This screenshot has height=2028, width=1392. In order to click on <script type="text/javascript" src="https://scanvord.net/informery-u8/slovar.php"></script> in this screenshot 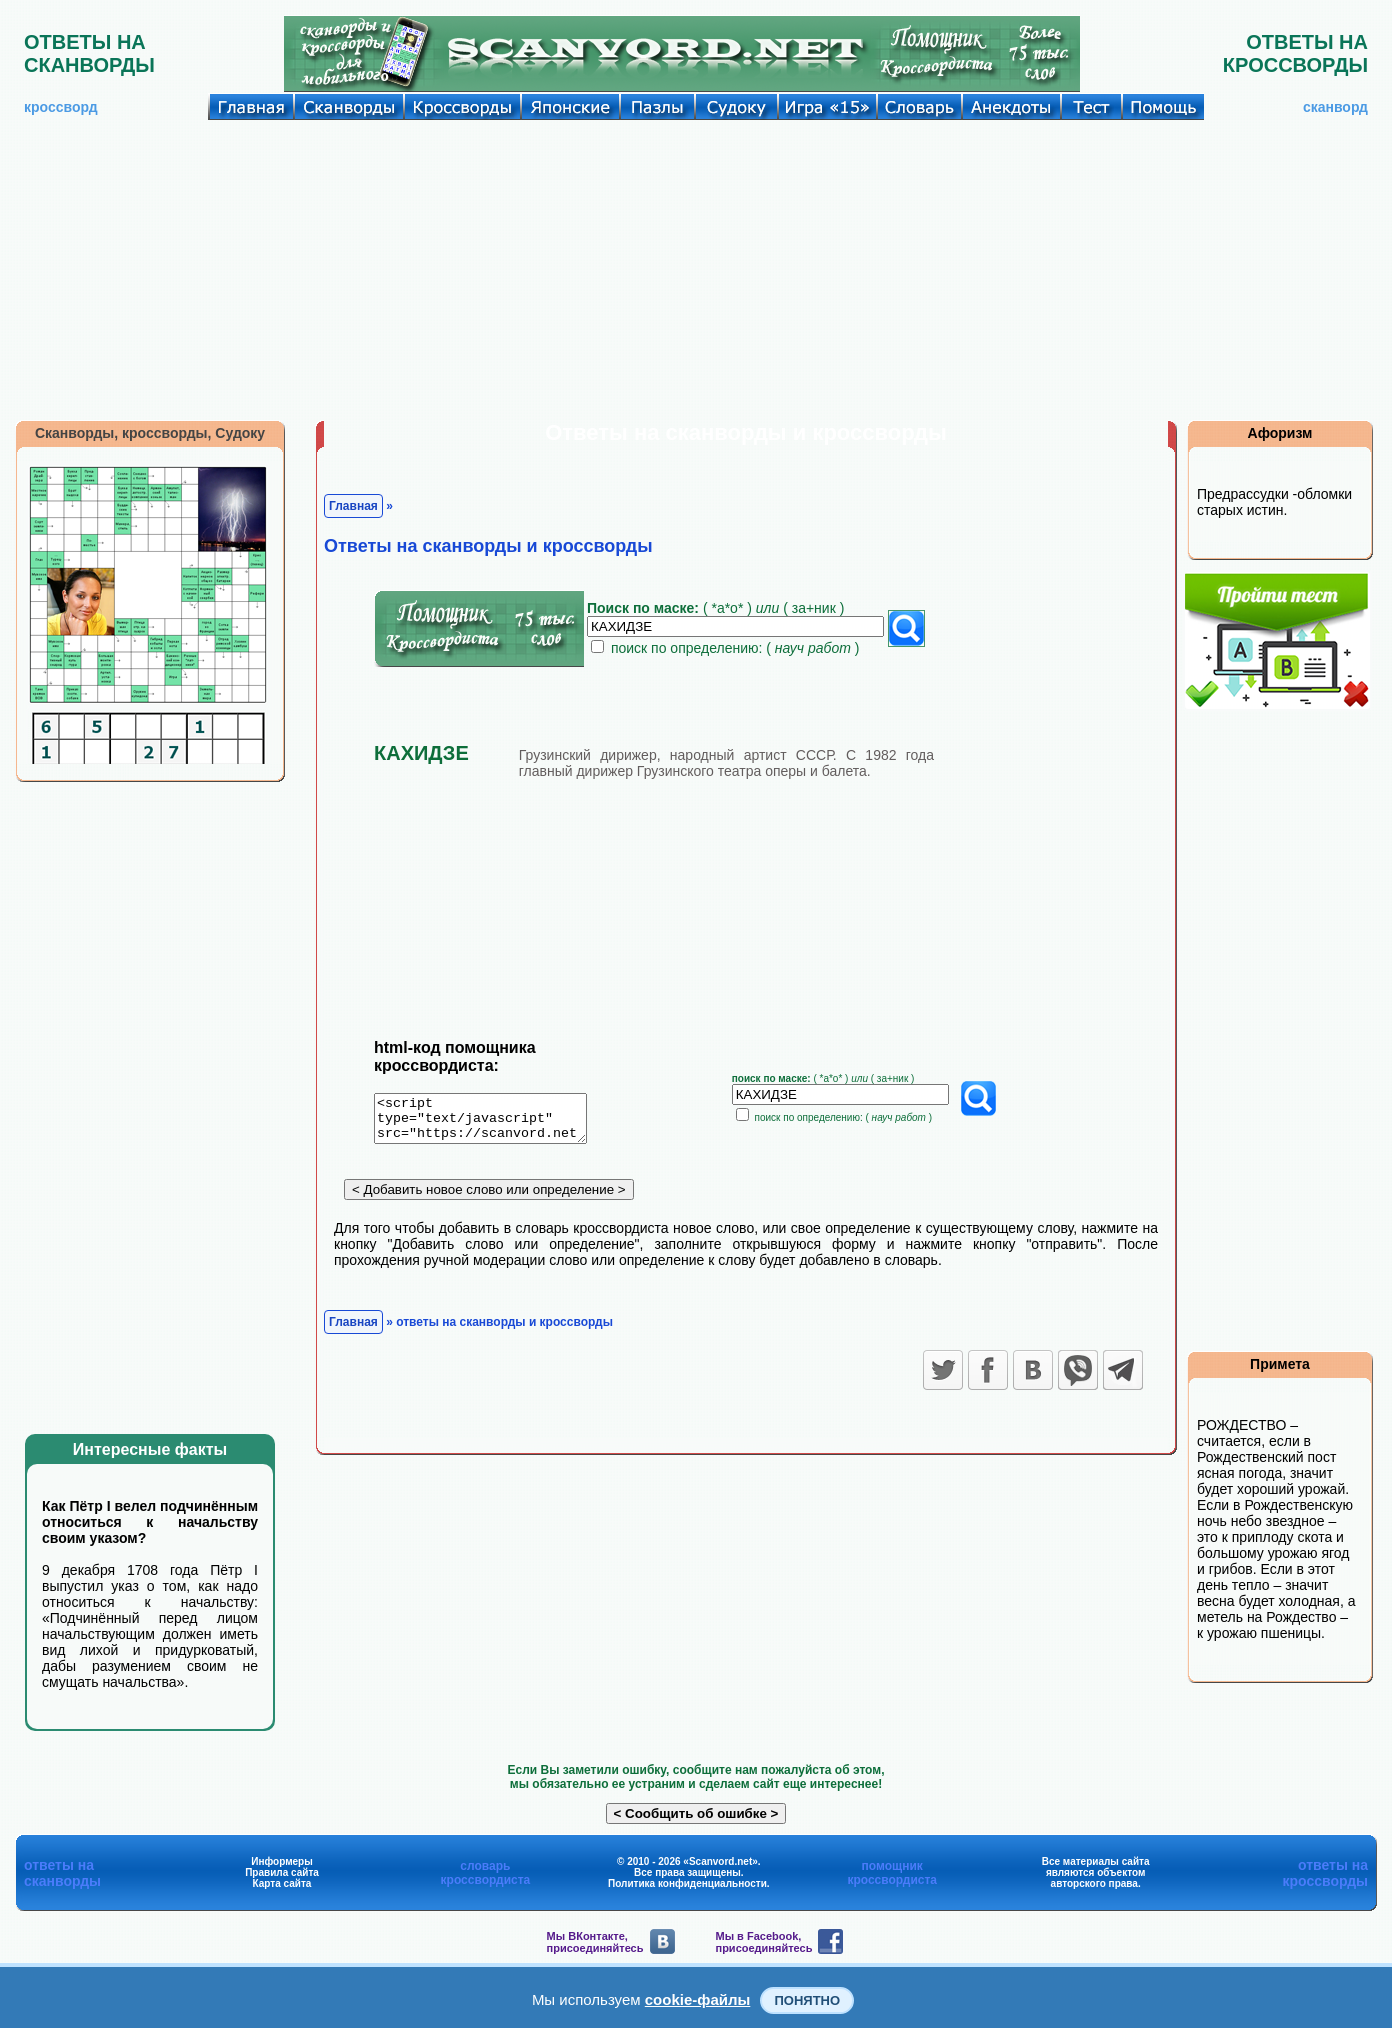, I will do `click(492, 1122)`.